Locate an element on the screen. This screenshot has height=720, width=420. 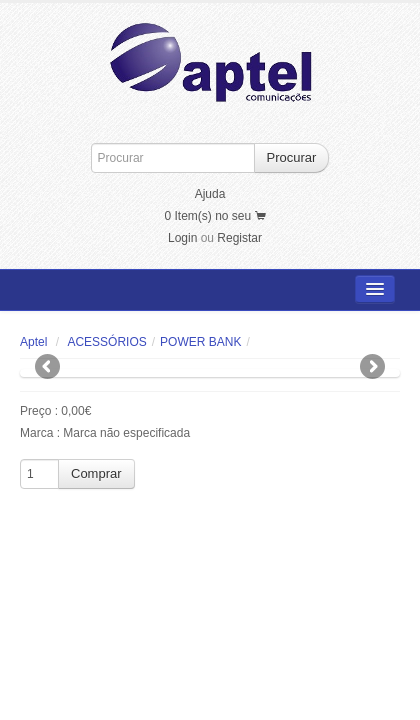
Previous is located at coordinates (49, 368).